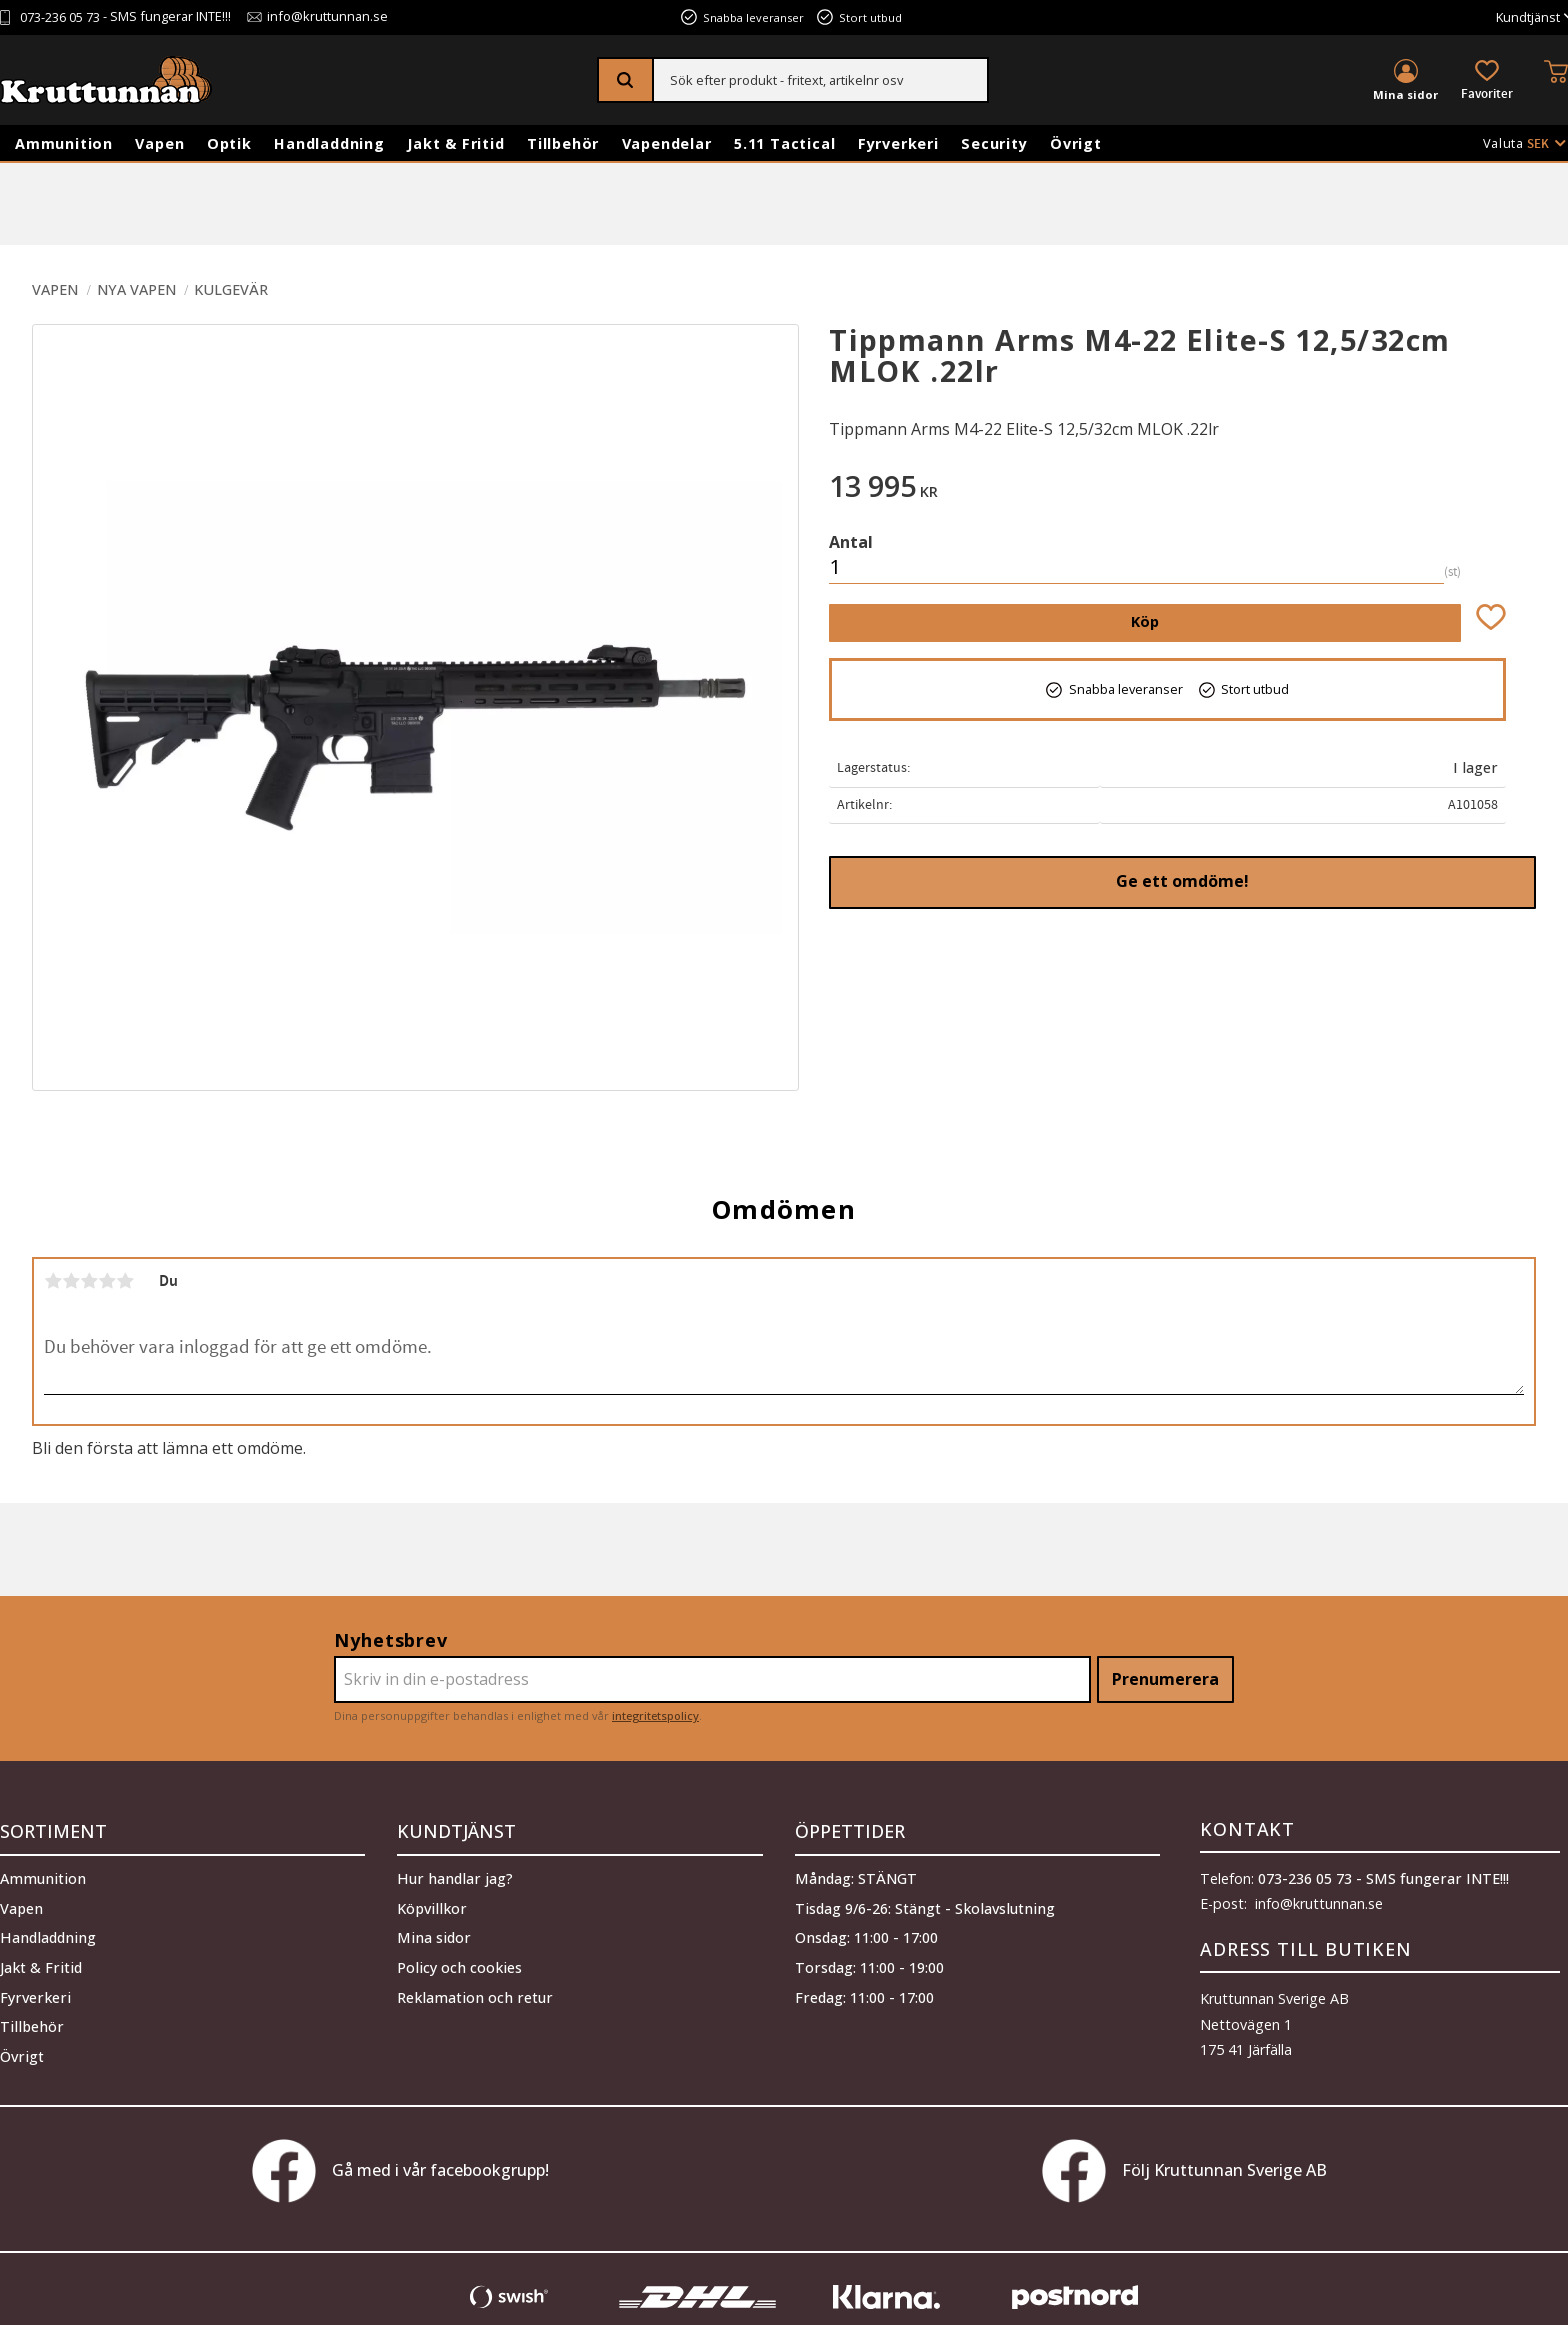  What do you see at coordinates (400, 2171) in the screenshot?
I see `Gå med i vår facebookgrupp!` at bounding box center [400, 2171].